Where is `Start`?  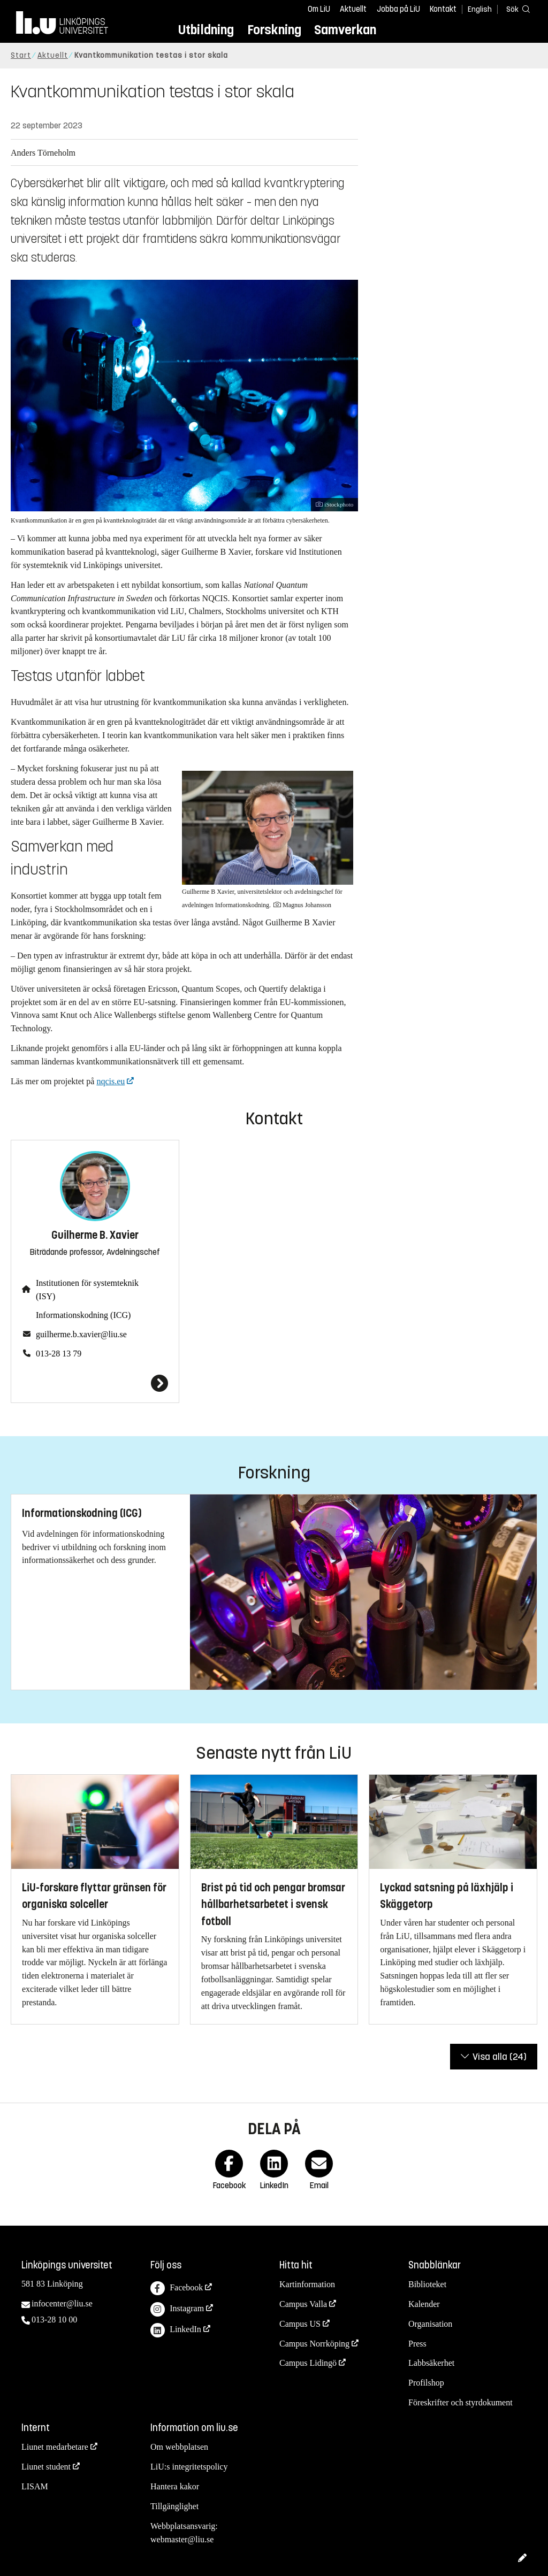 Start is located at coordinates (21, 55).